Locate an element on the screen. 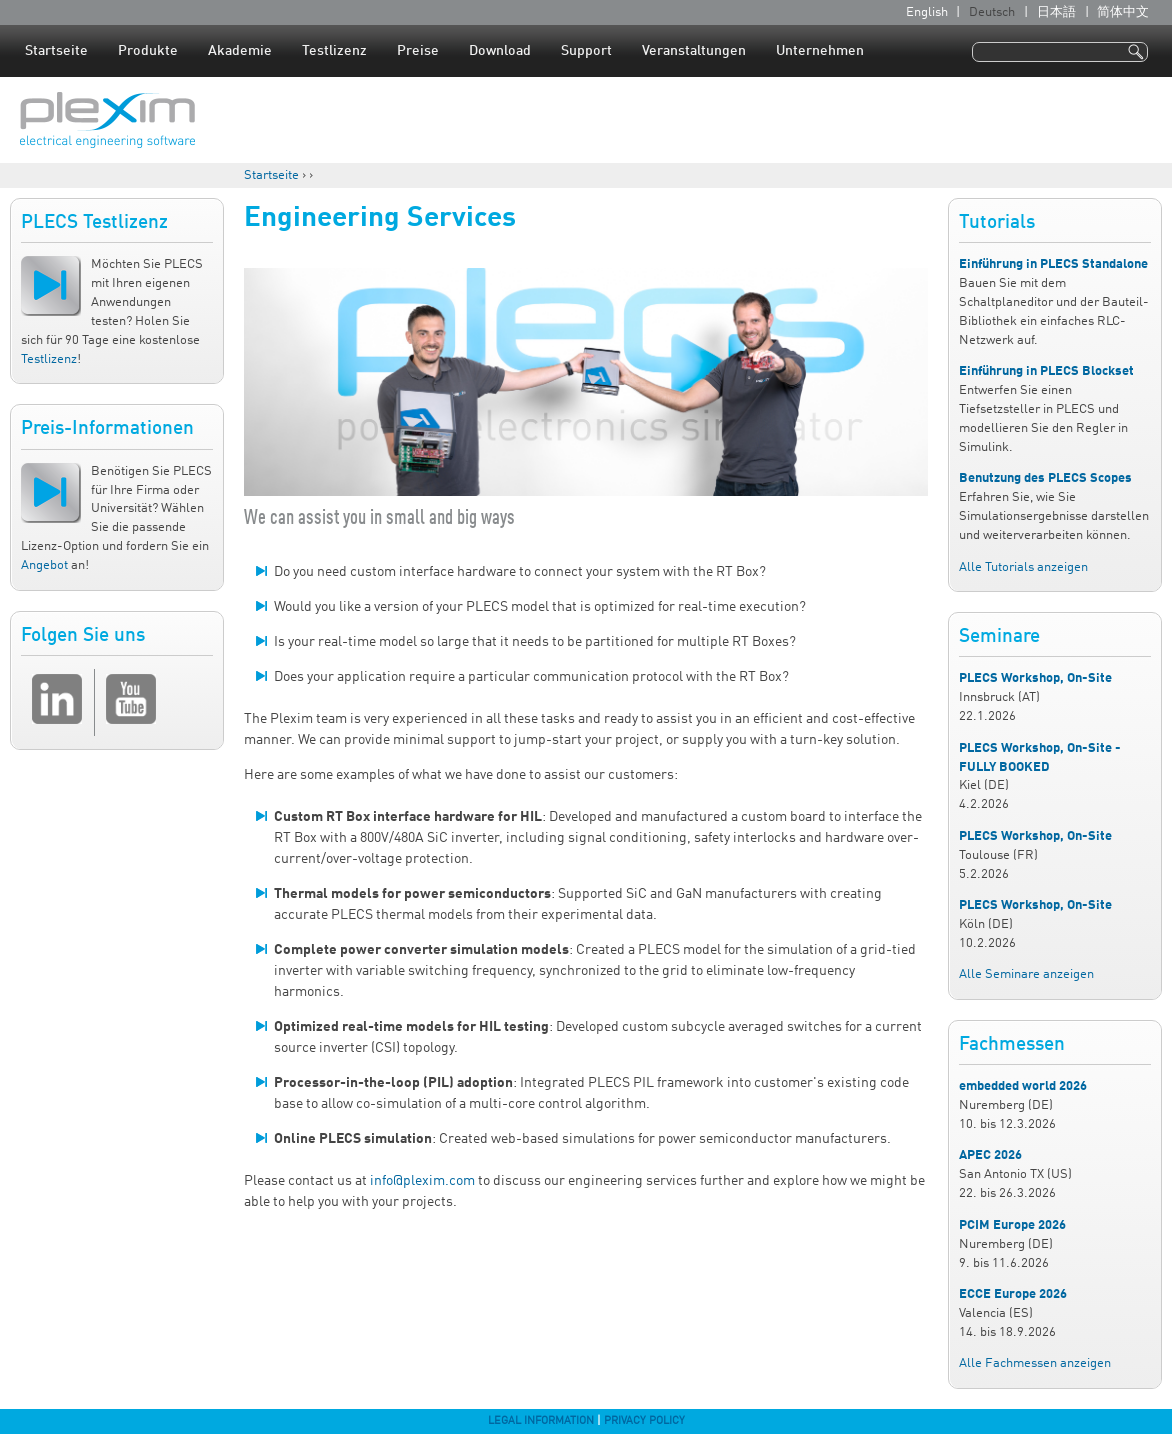 The height and width of the screenshot is (1434, 1172). English is located at coordinates (927, 12).